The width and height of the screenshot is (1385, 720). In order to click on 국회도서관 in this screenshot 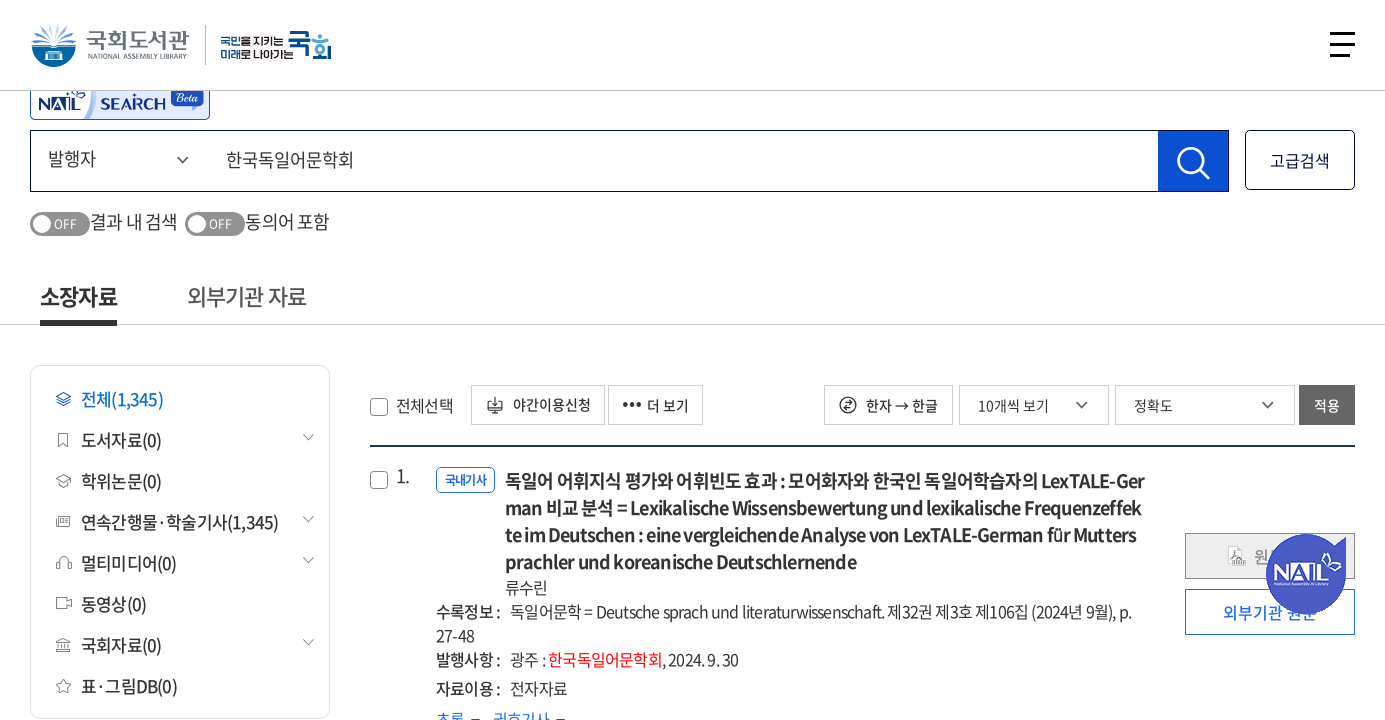, I will do `click(110, 45)`.